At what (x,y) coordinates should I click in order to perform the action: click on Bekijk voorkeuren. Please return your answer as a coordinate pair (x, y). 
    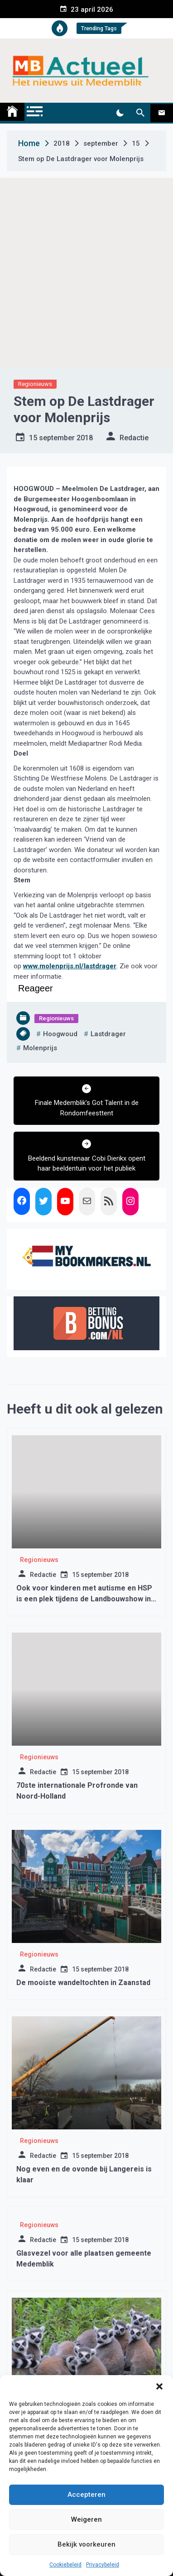
    Looking at the image, I should click on (86, 2544).